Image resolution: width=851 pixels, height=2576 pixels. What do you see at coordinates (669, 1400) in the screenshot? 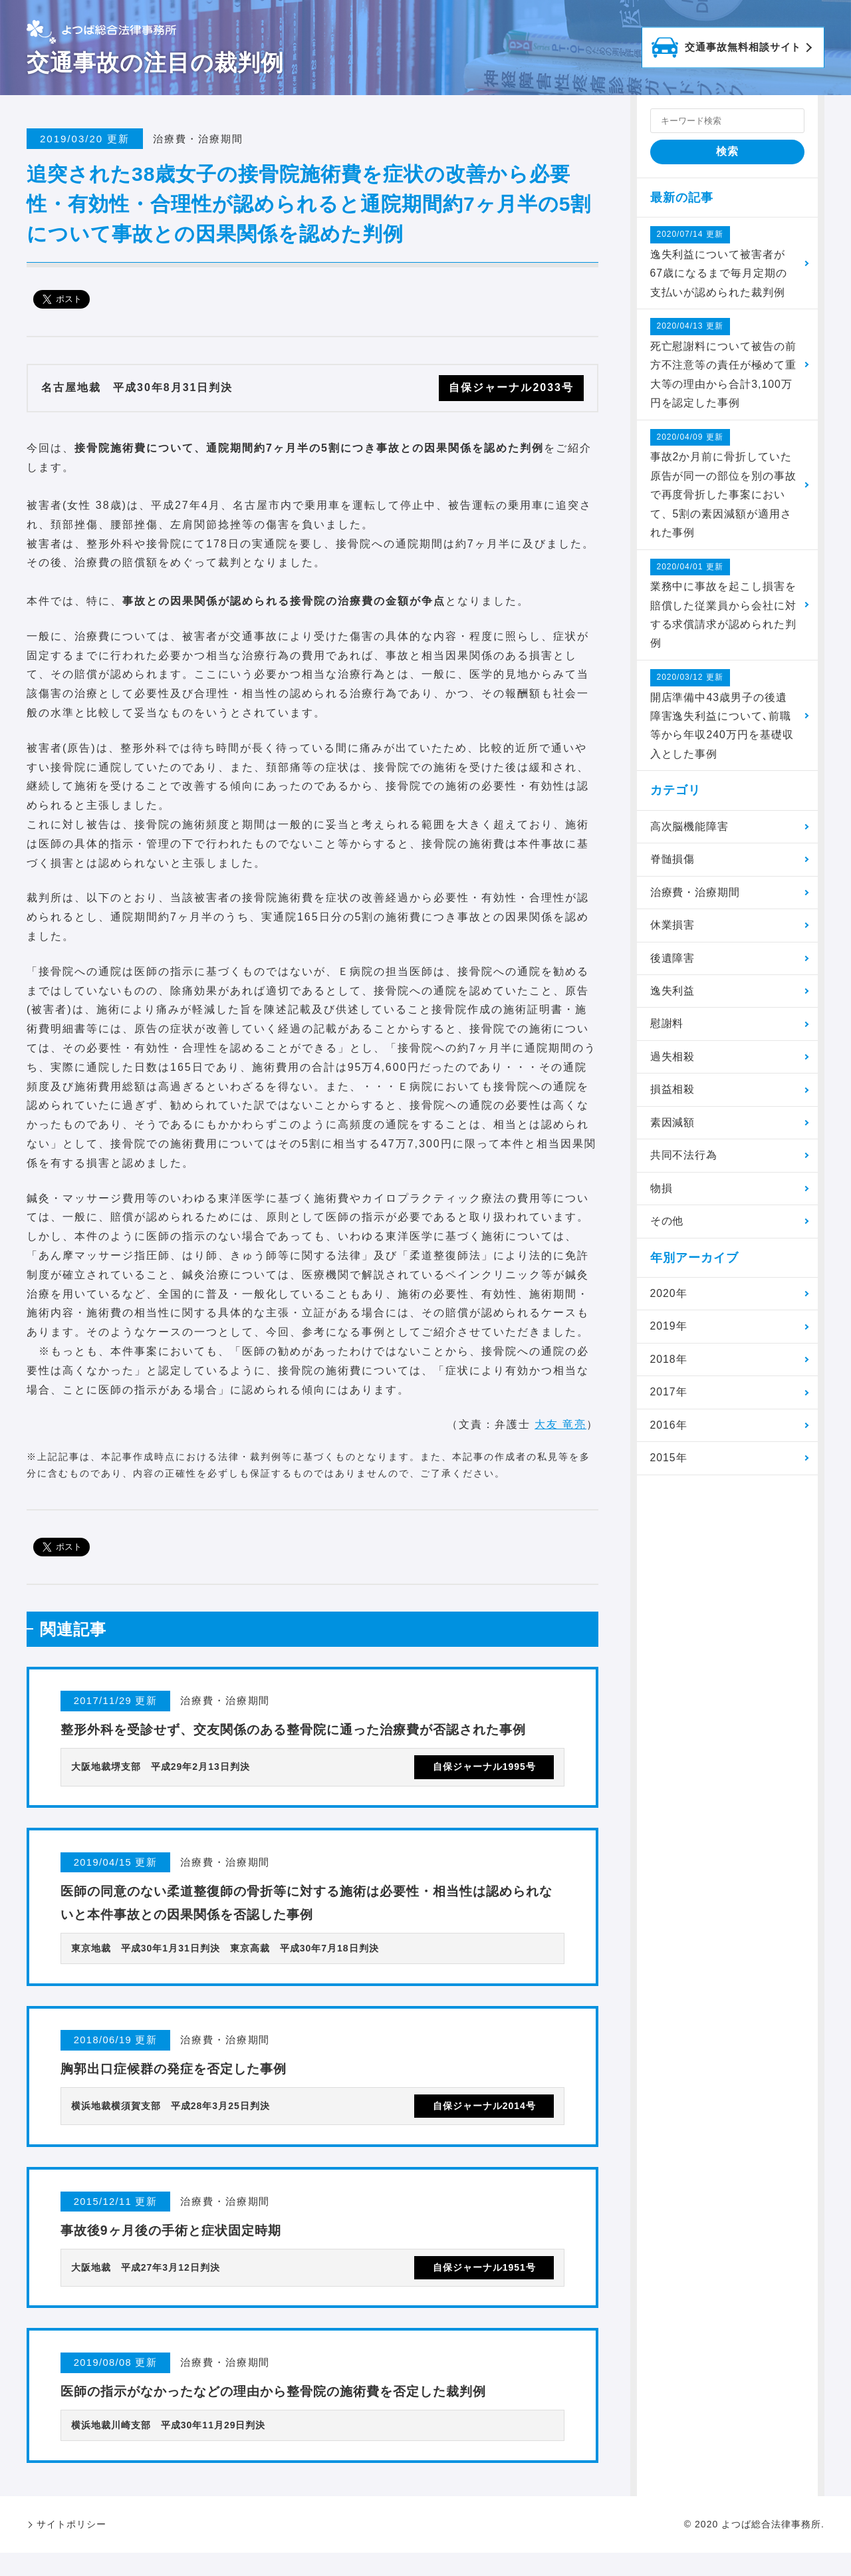
I see `2017年` at bounding box center [669, 1400].